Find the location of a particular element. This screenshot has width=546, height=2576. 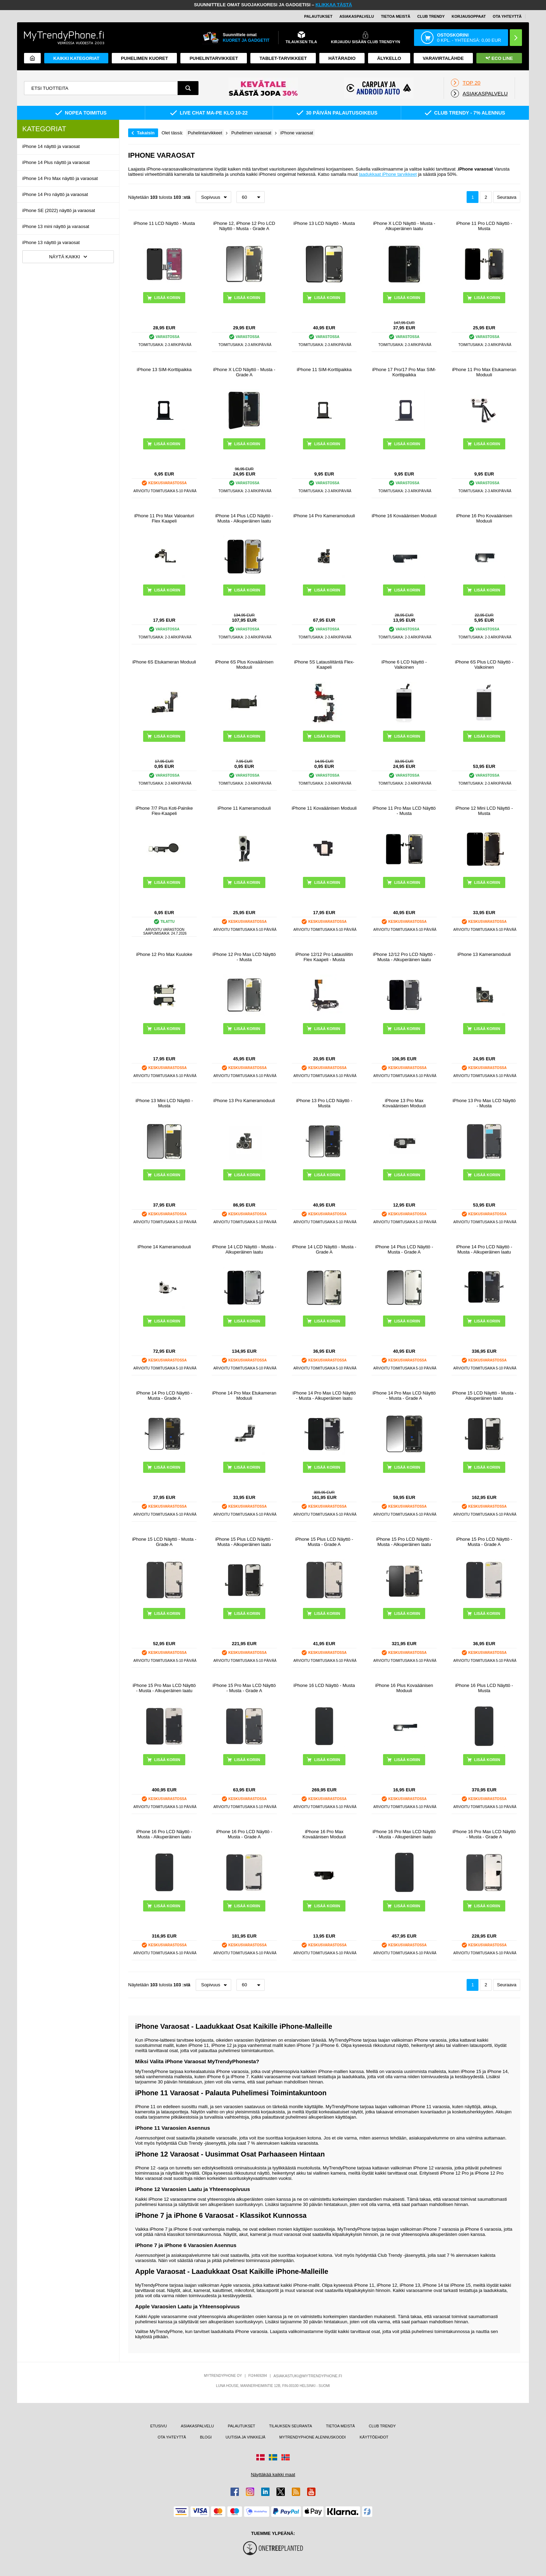

iPhone 12, iPhone 12 Pro LCD Näyttö - Musta - Grade A is located at coordinates (244, 226).